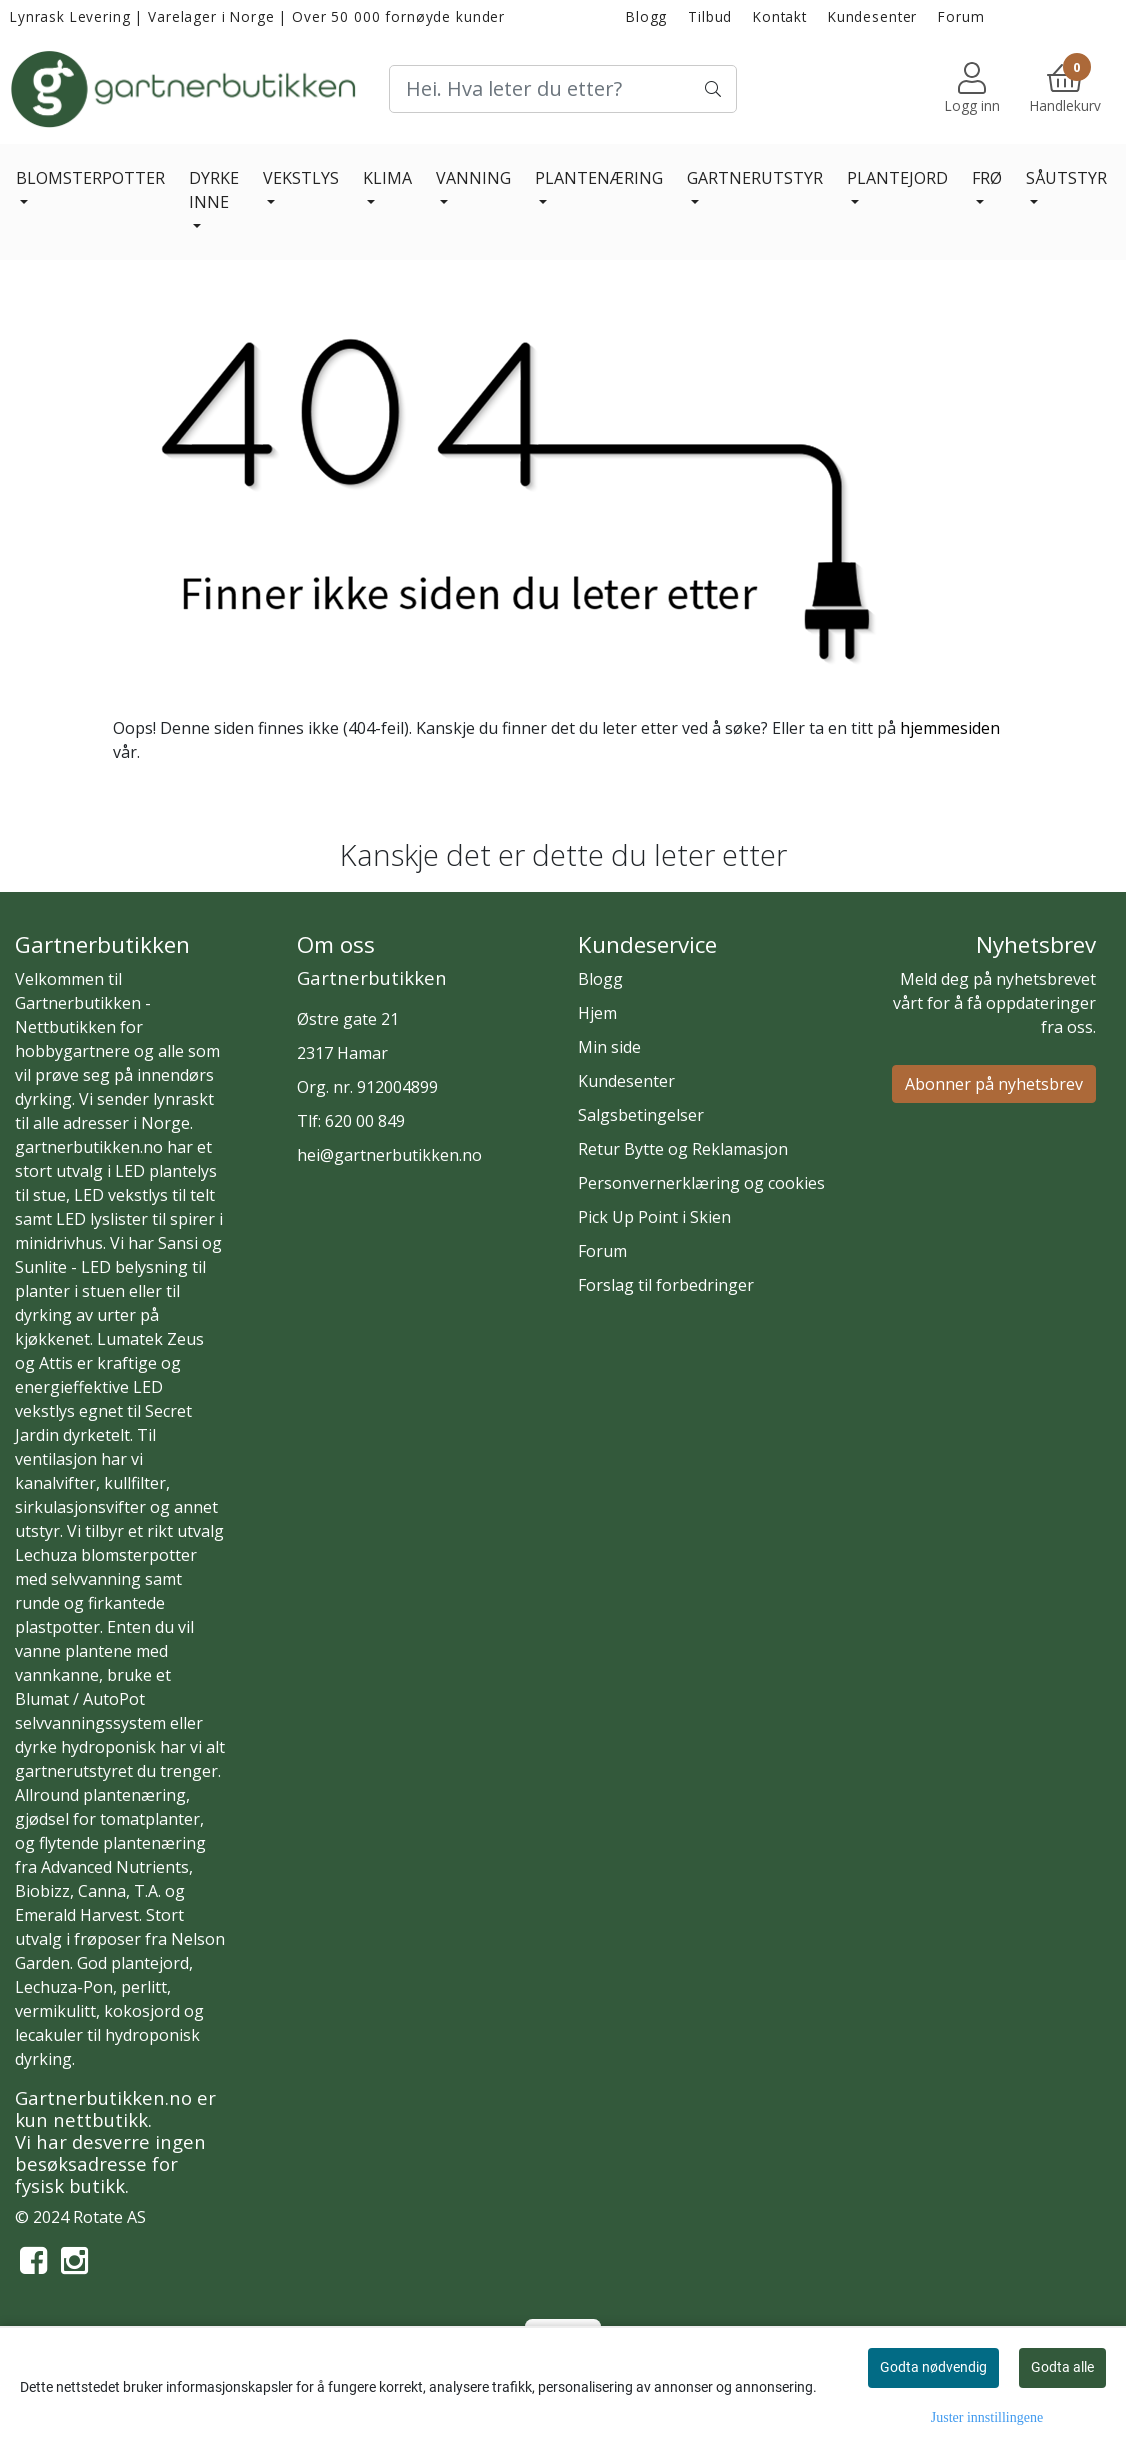  What do you see at coordinates (897, 178) in the screenshot?
I see `PLANTEJORD` at bounding box center [897, 178].